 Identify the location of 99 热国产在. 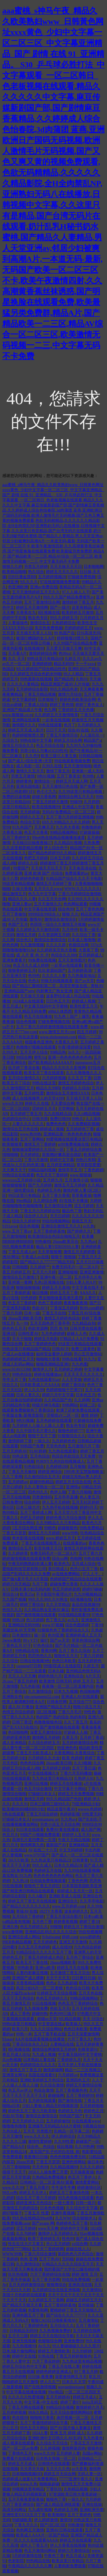
(64, 633).